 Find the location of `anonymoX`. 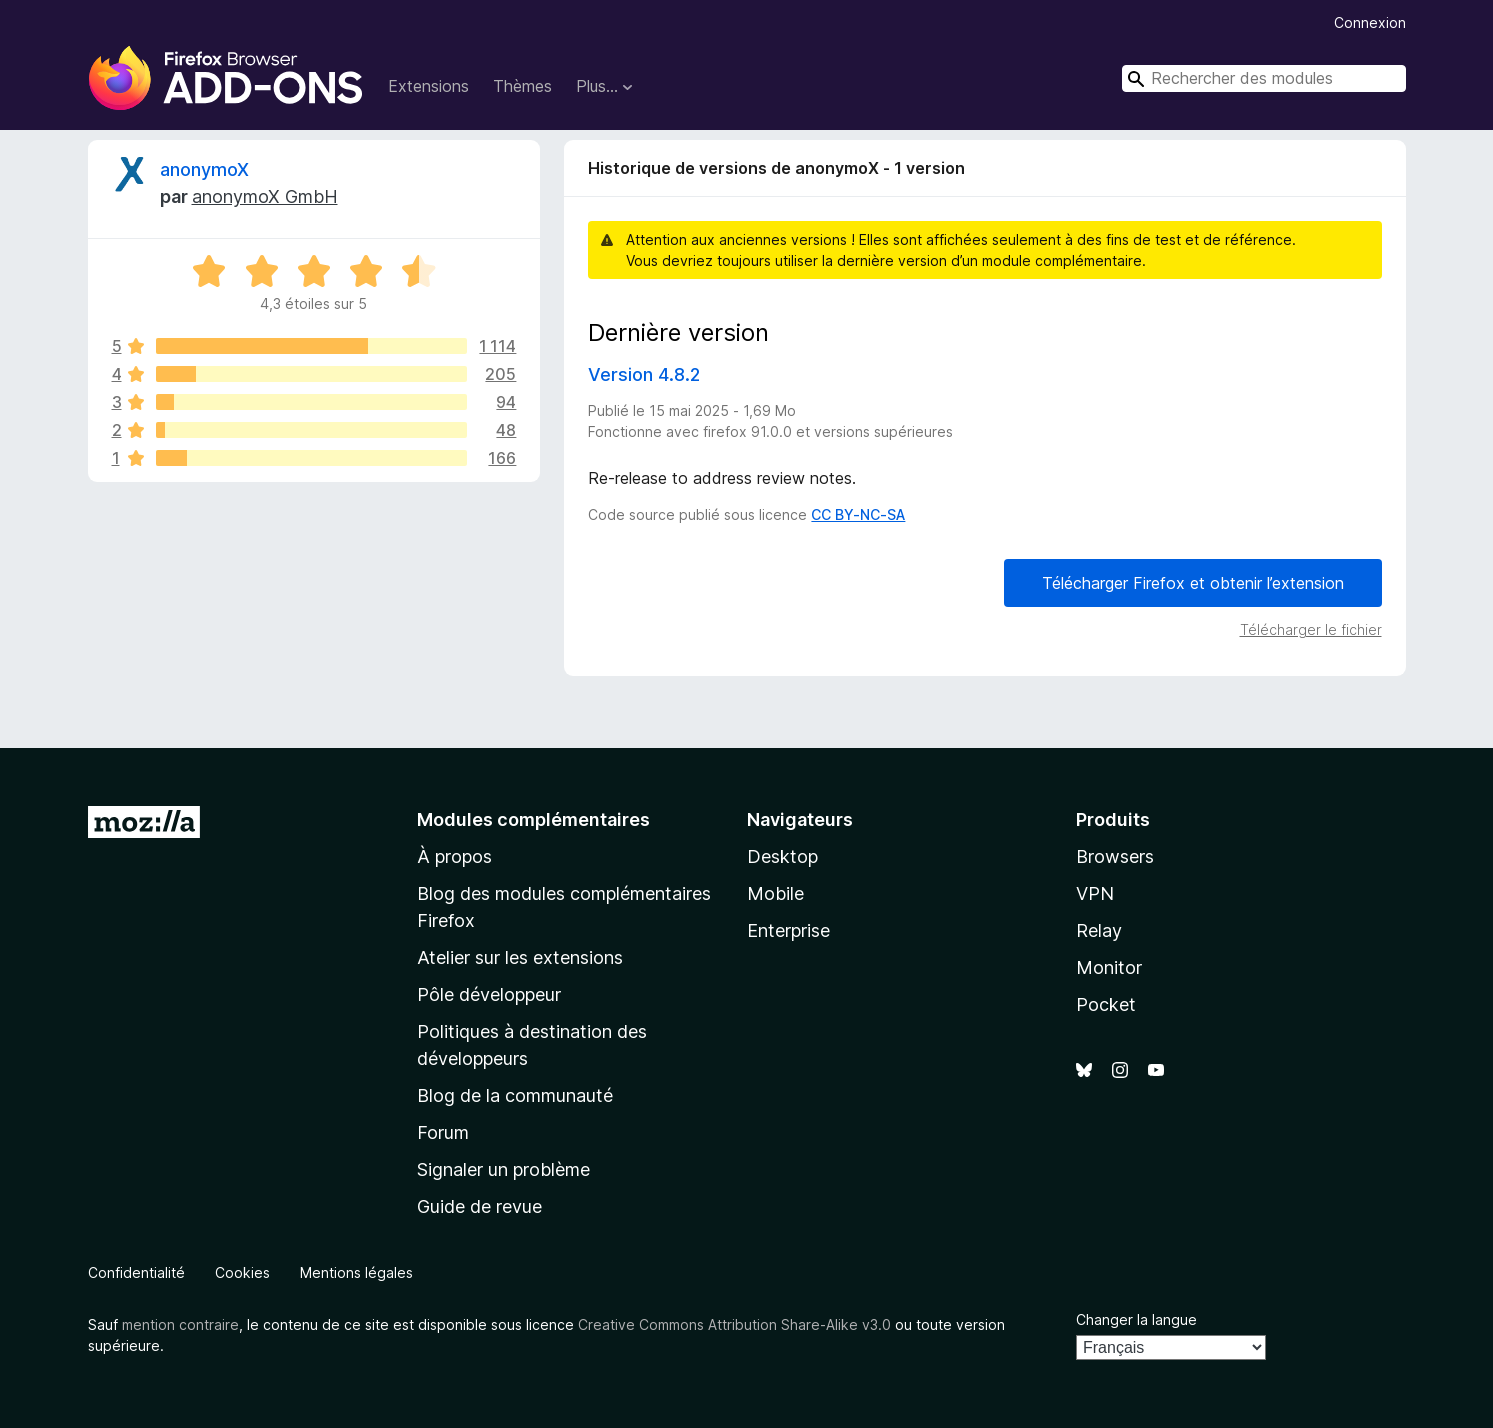

anonymoX is located at coordinates (204, 169).